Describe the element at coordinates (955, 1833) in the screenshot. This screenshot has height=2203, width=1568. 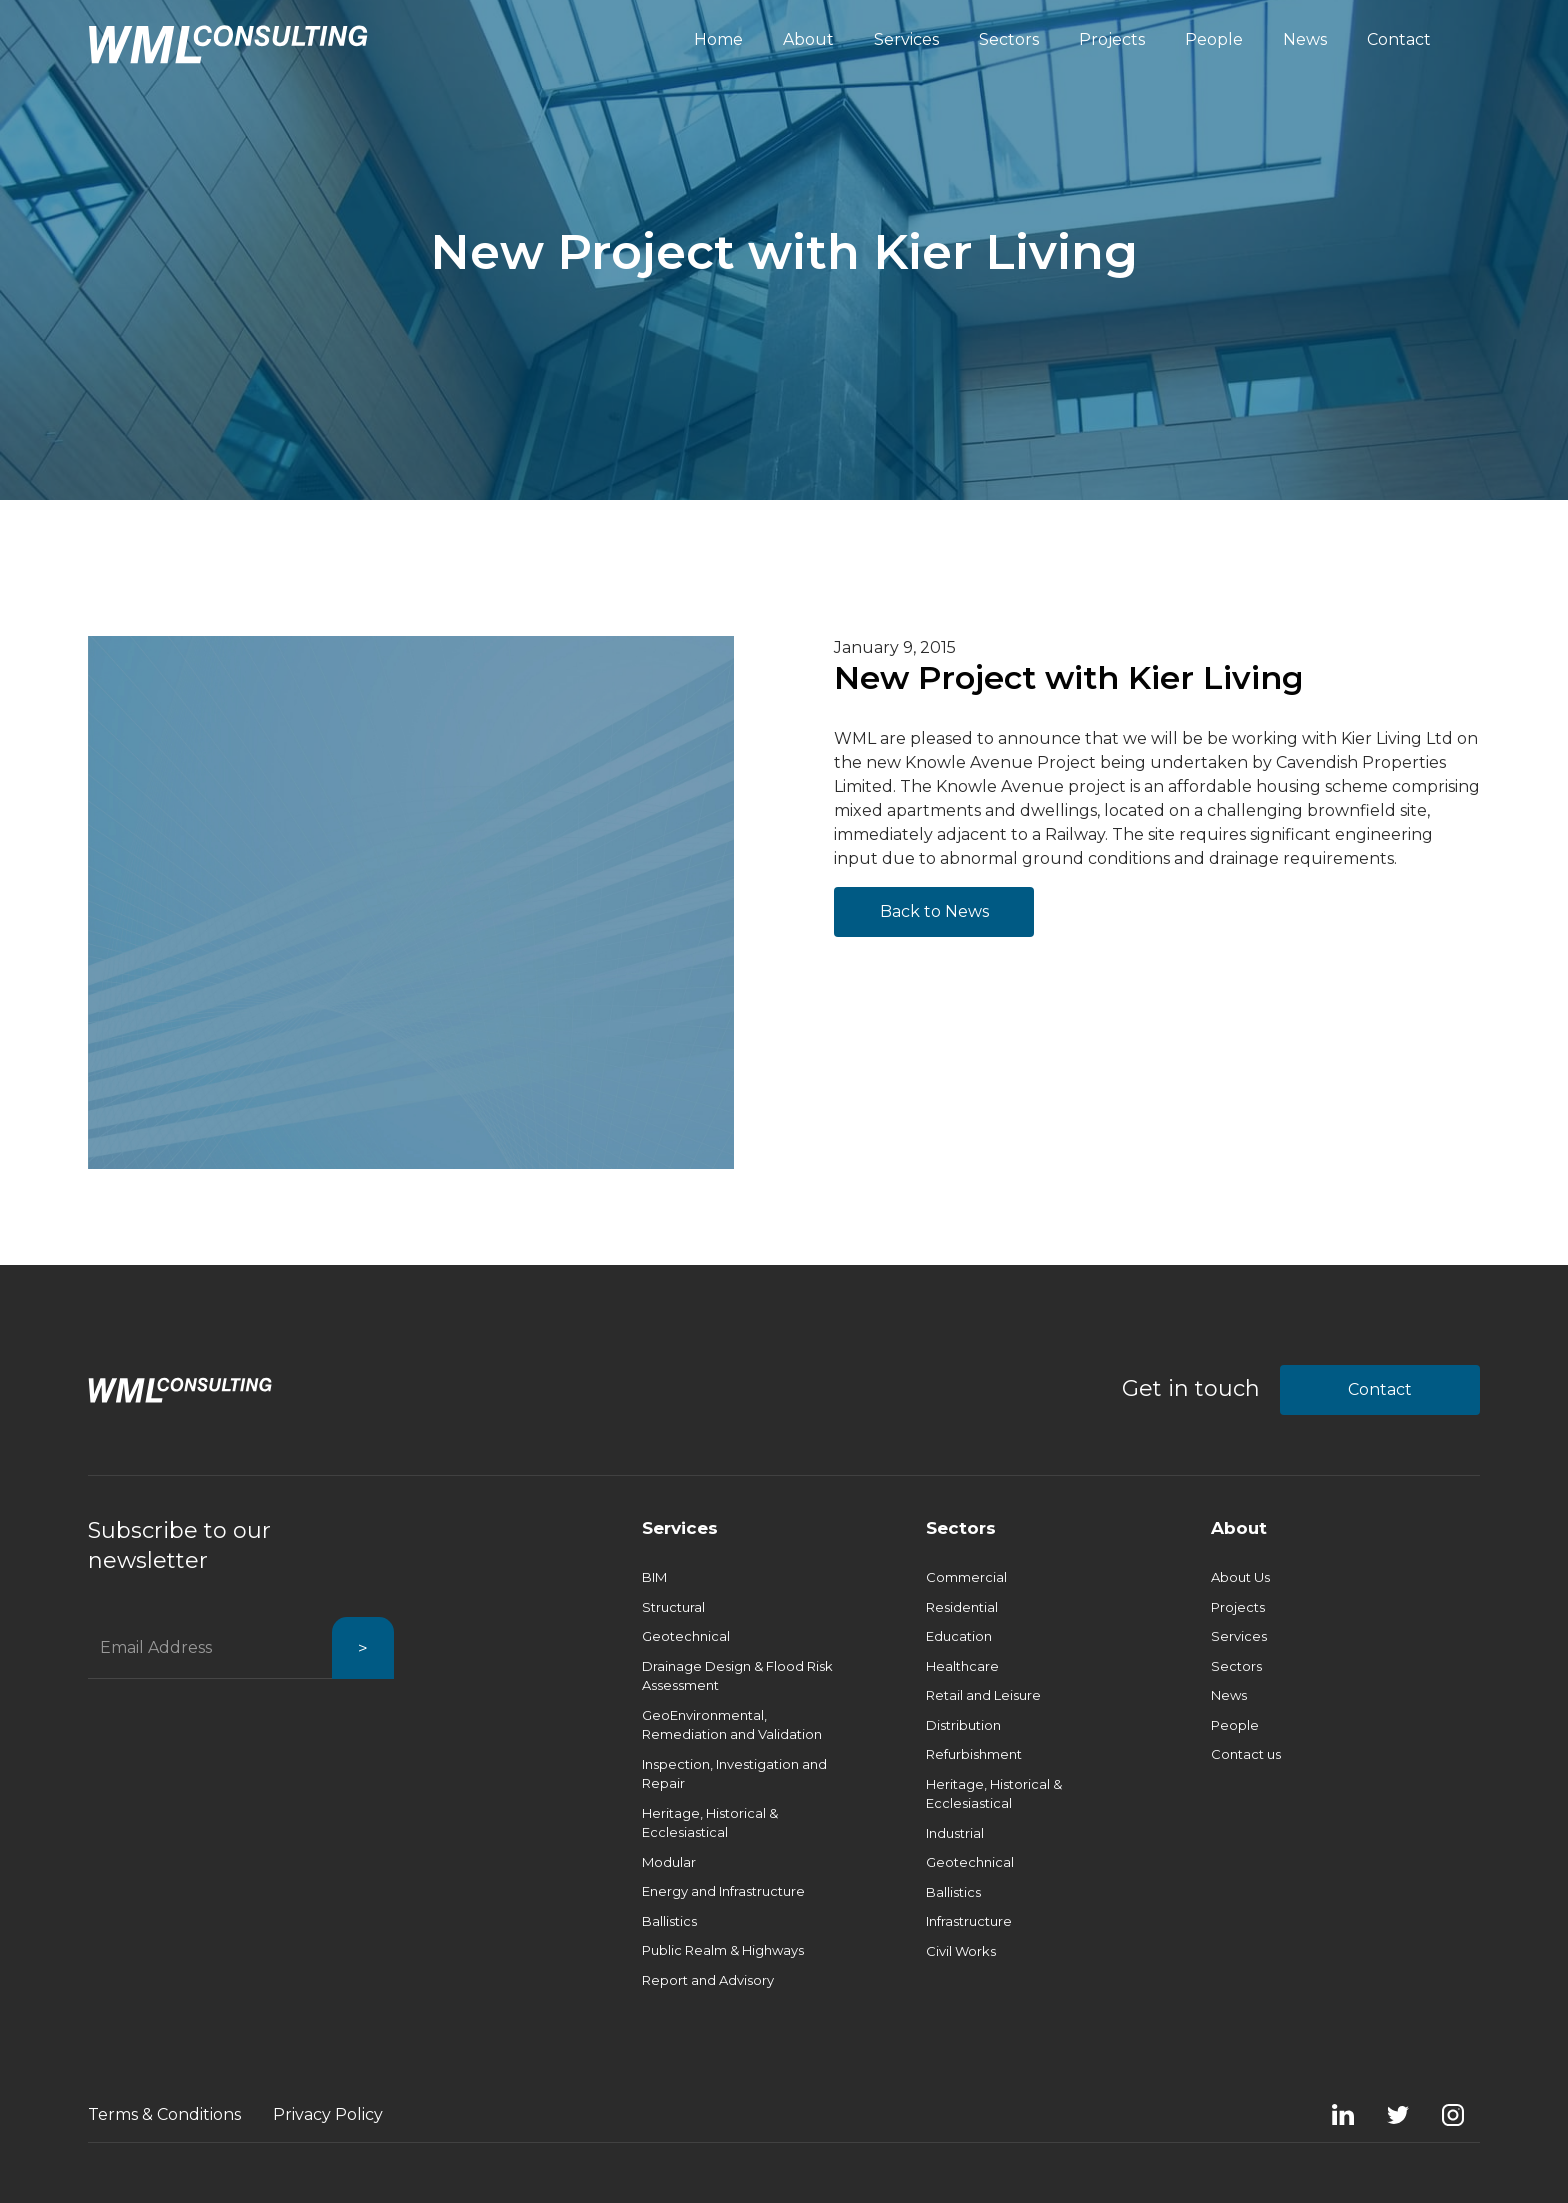
I see `Industrial` at that location.